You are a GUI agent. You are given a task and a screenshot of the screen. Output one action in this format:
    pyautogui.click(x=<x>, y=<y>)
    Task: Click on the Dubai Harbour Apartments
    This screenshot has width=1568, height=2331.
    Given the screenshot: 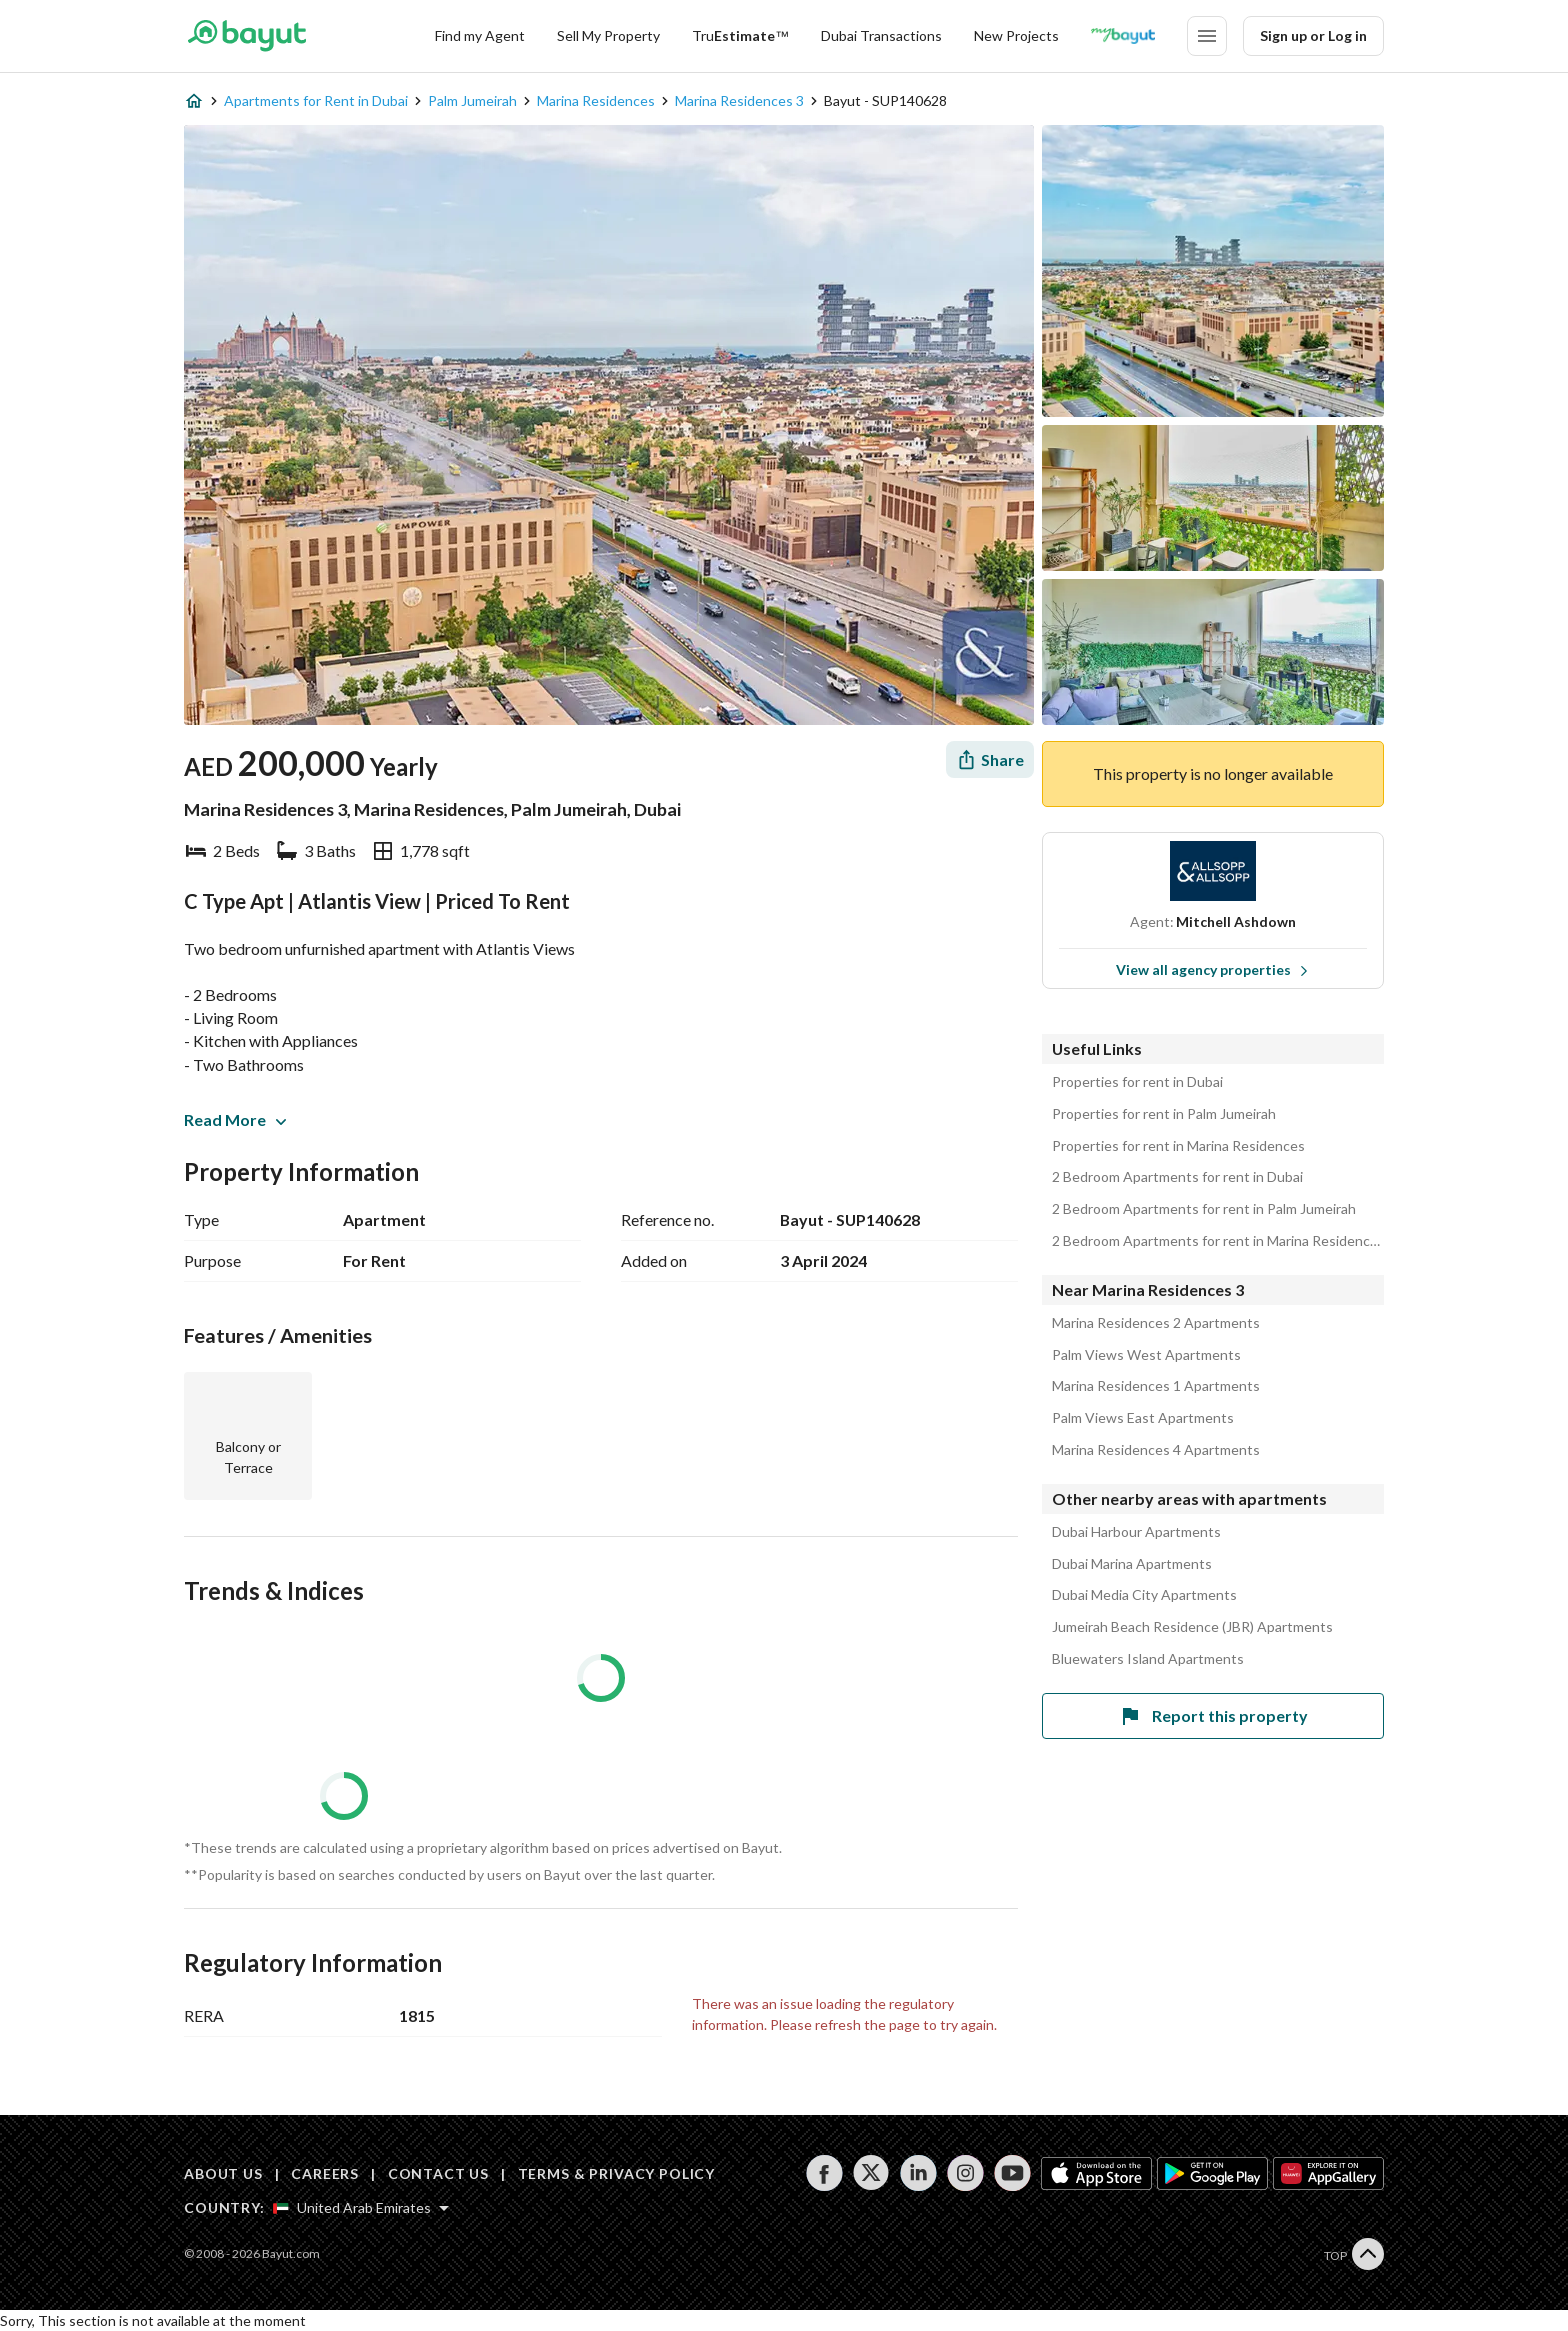 What is the action you would take?
    pyautogui.click(x=1136, y=1532)
    